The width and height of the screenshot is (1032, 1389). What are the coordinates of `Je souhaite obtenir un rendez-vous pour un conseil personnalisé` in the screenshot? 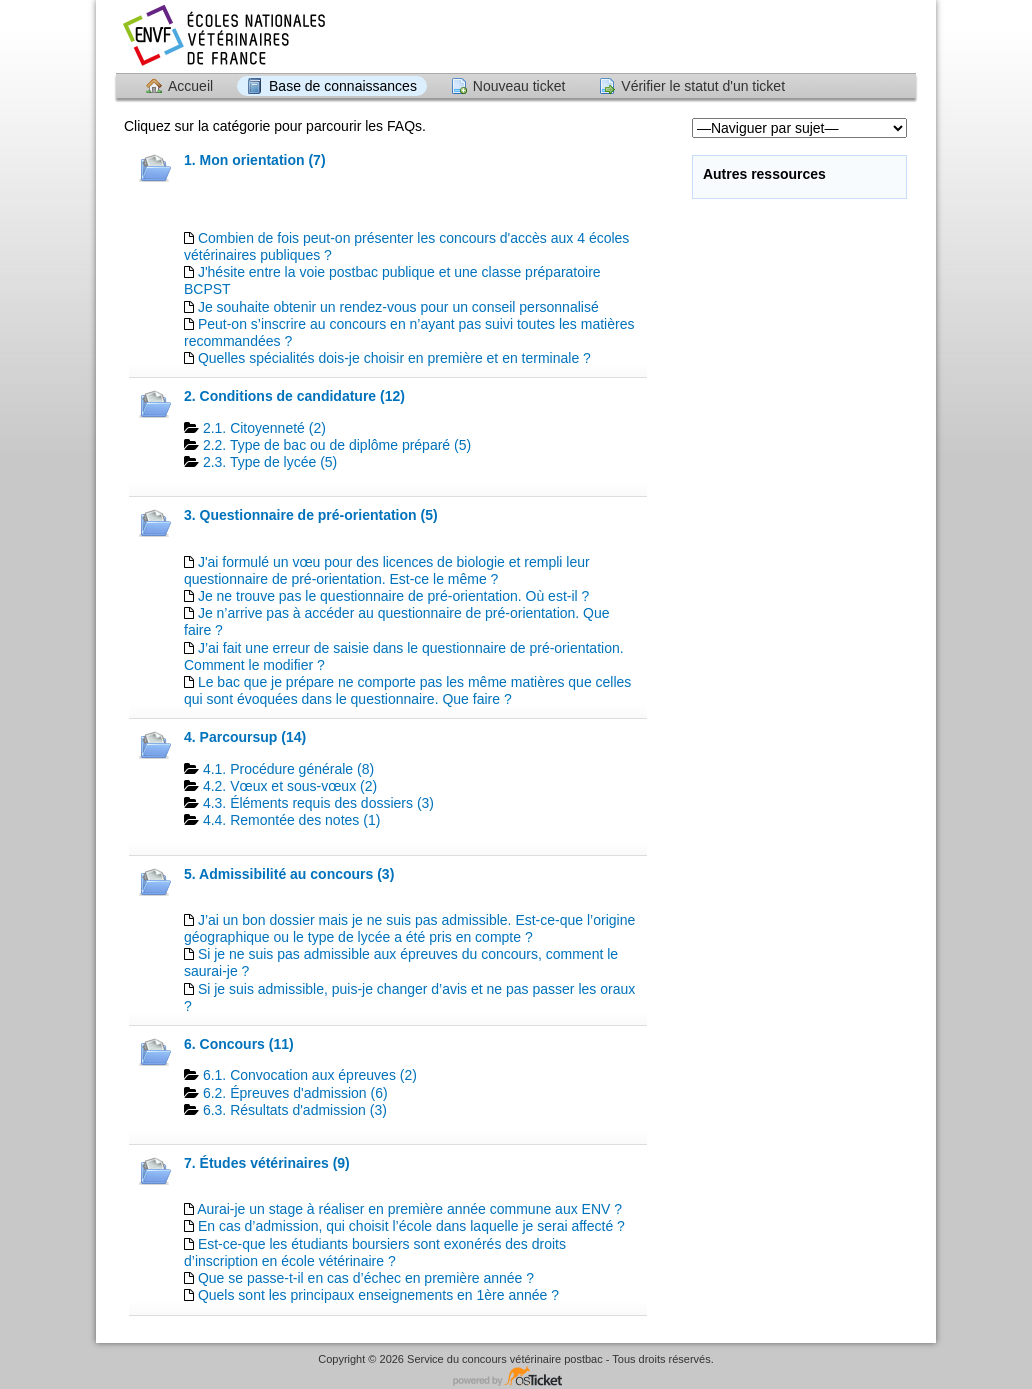 It's located at (398, 307).